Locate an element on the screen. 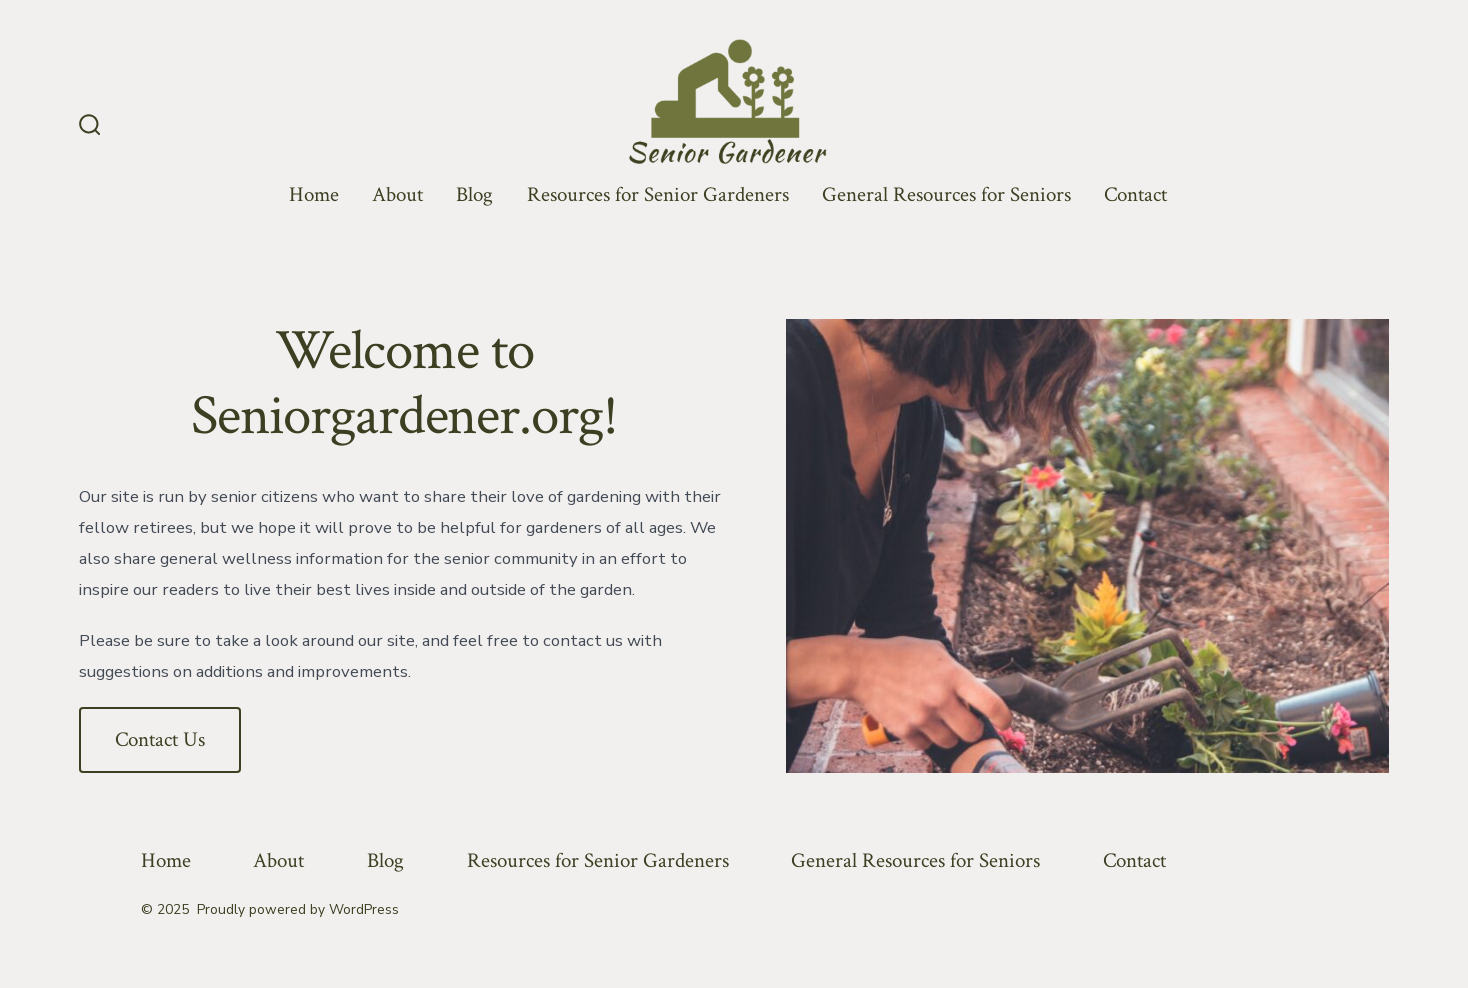 Image resolution: width=1468 pixels, height=988 pixels. Contact Us is located at coordinates (160, 739).